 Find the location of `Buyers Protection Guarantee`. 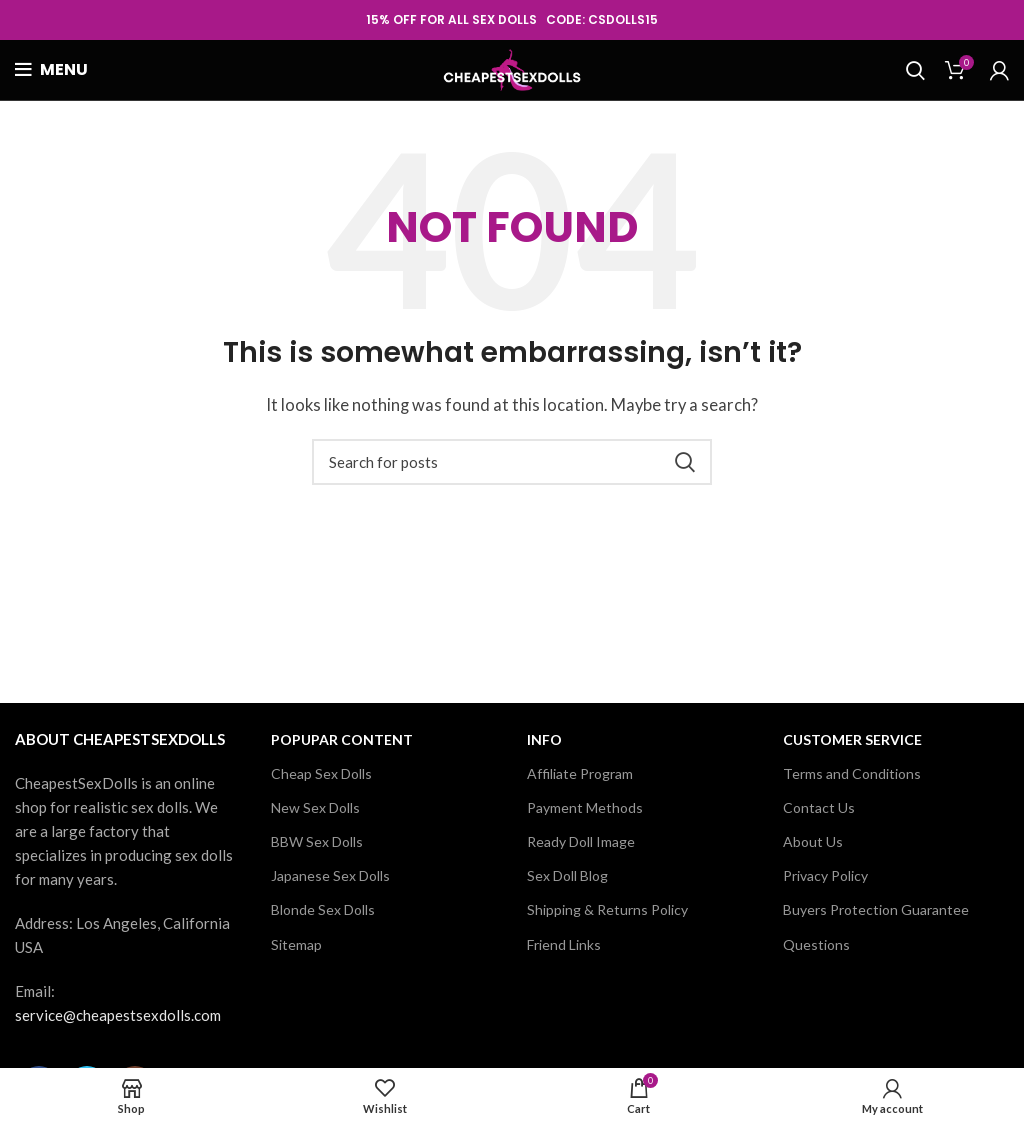

Buyers Protection Guarantee is located at coordinates (876, 909).